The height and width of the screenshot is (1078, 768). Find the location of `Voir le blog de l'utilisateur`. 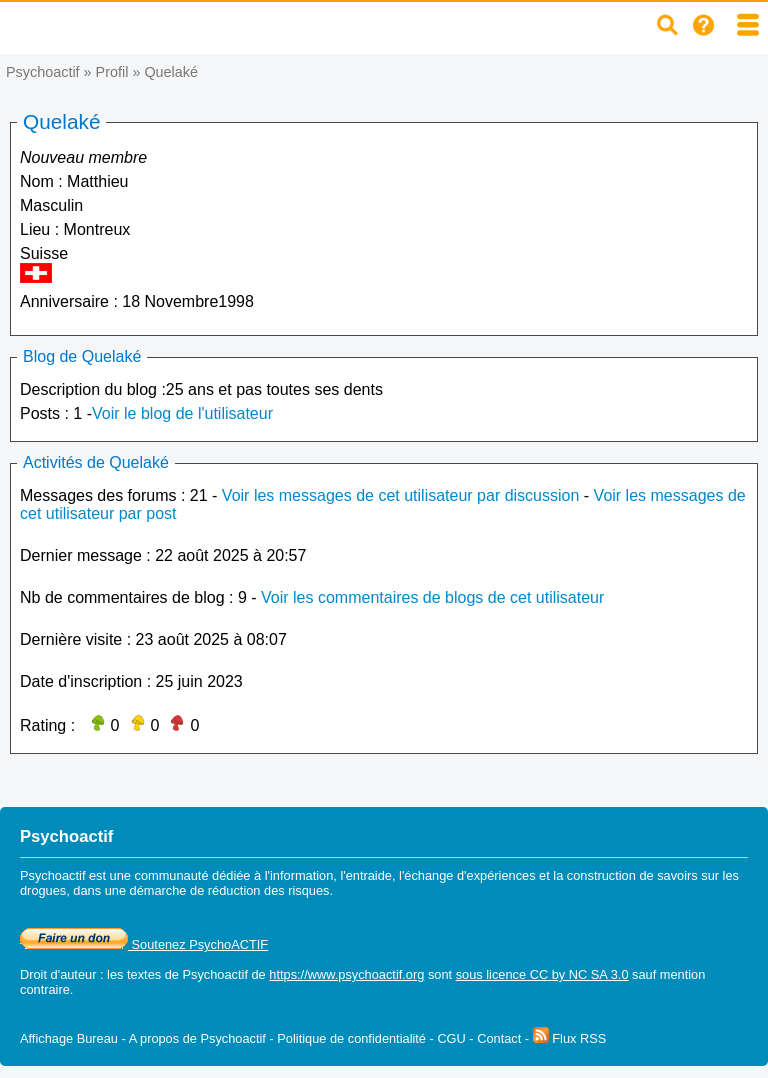

Voir le blog de l'utilisateur is located at coordinates (182, 413).